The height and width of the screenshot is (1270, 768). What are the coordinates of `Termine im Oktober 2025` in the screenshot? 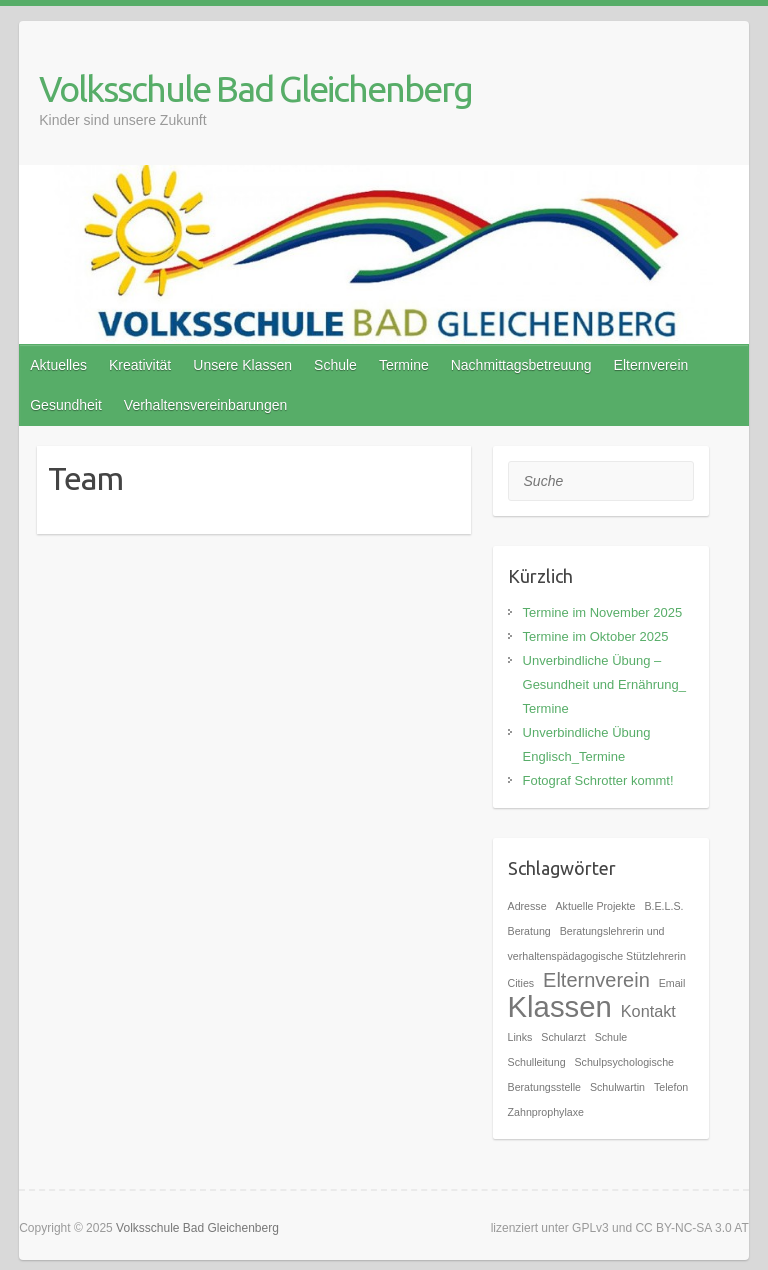 It's located at (596, 636).